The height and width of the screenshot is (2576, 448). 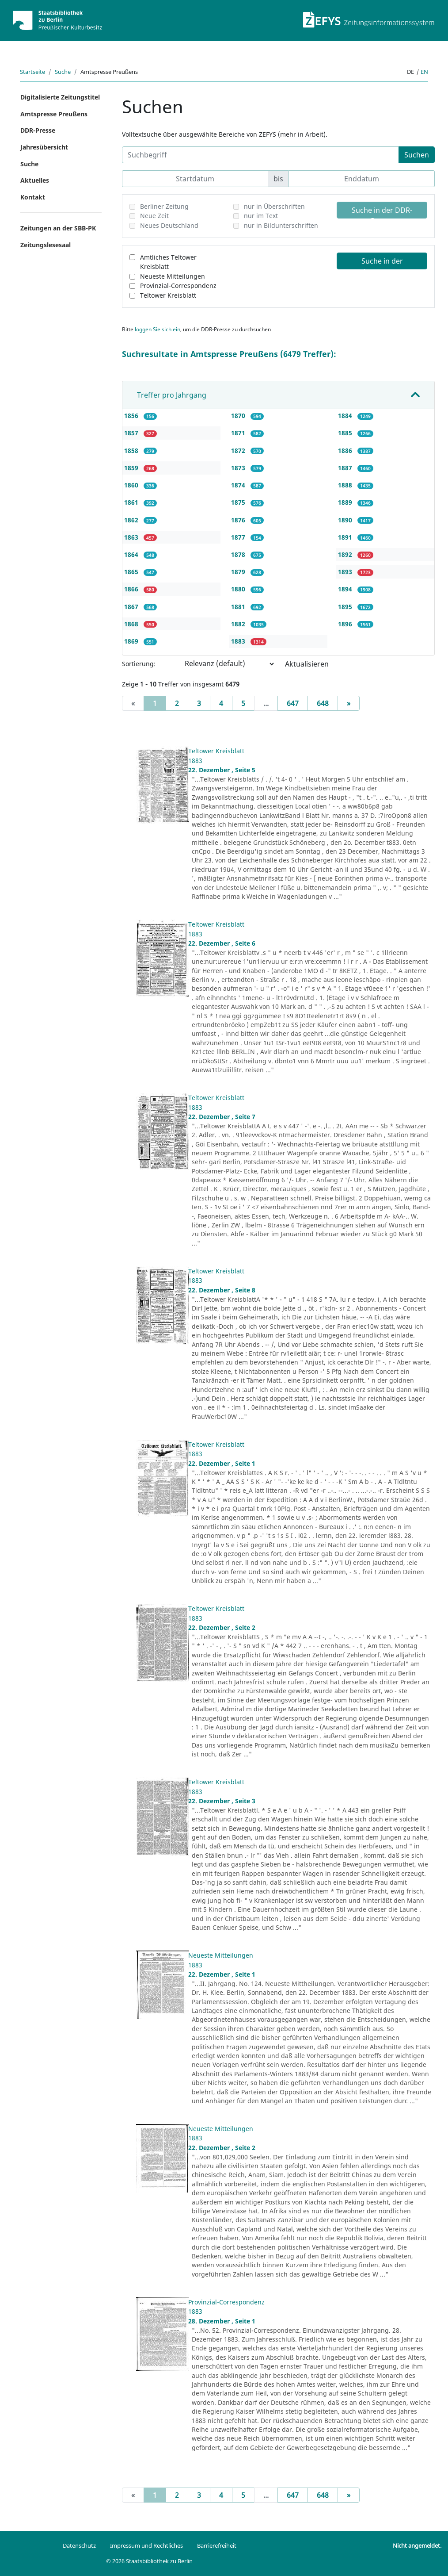 I want to click on 1885, so click(x=346, y=433).